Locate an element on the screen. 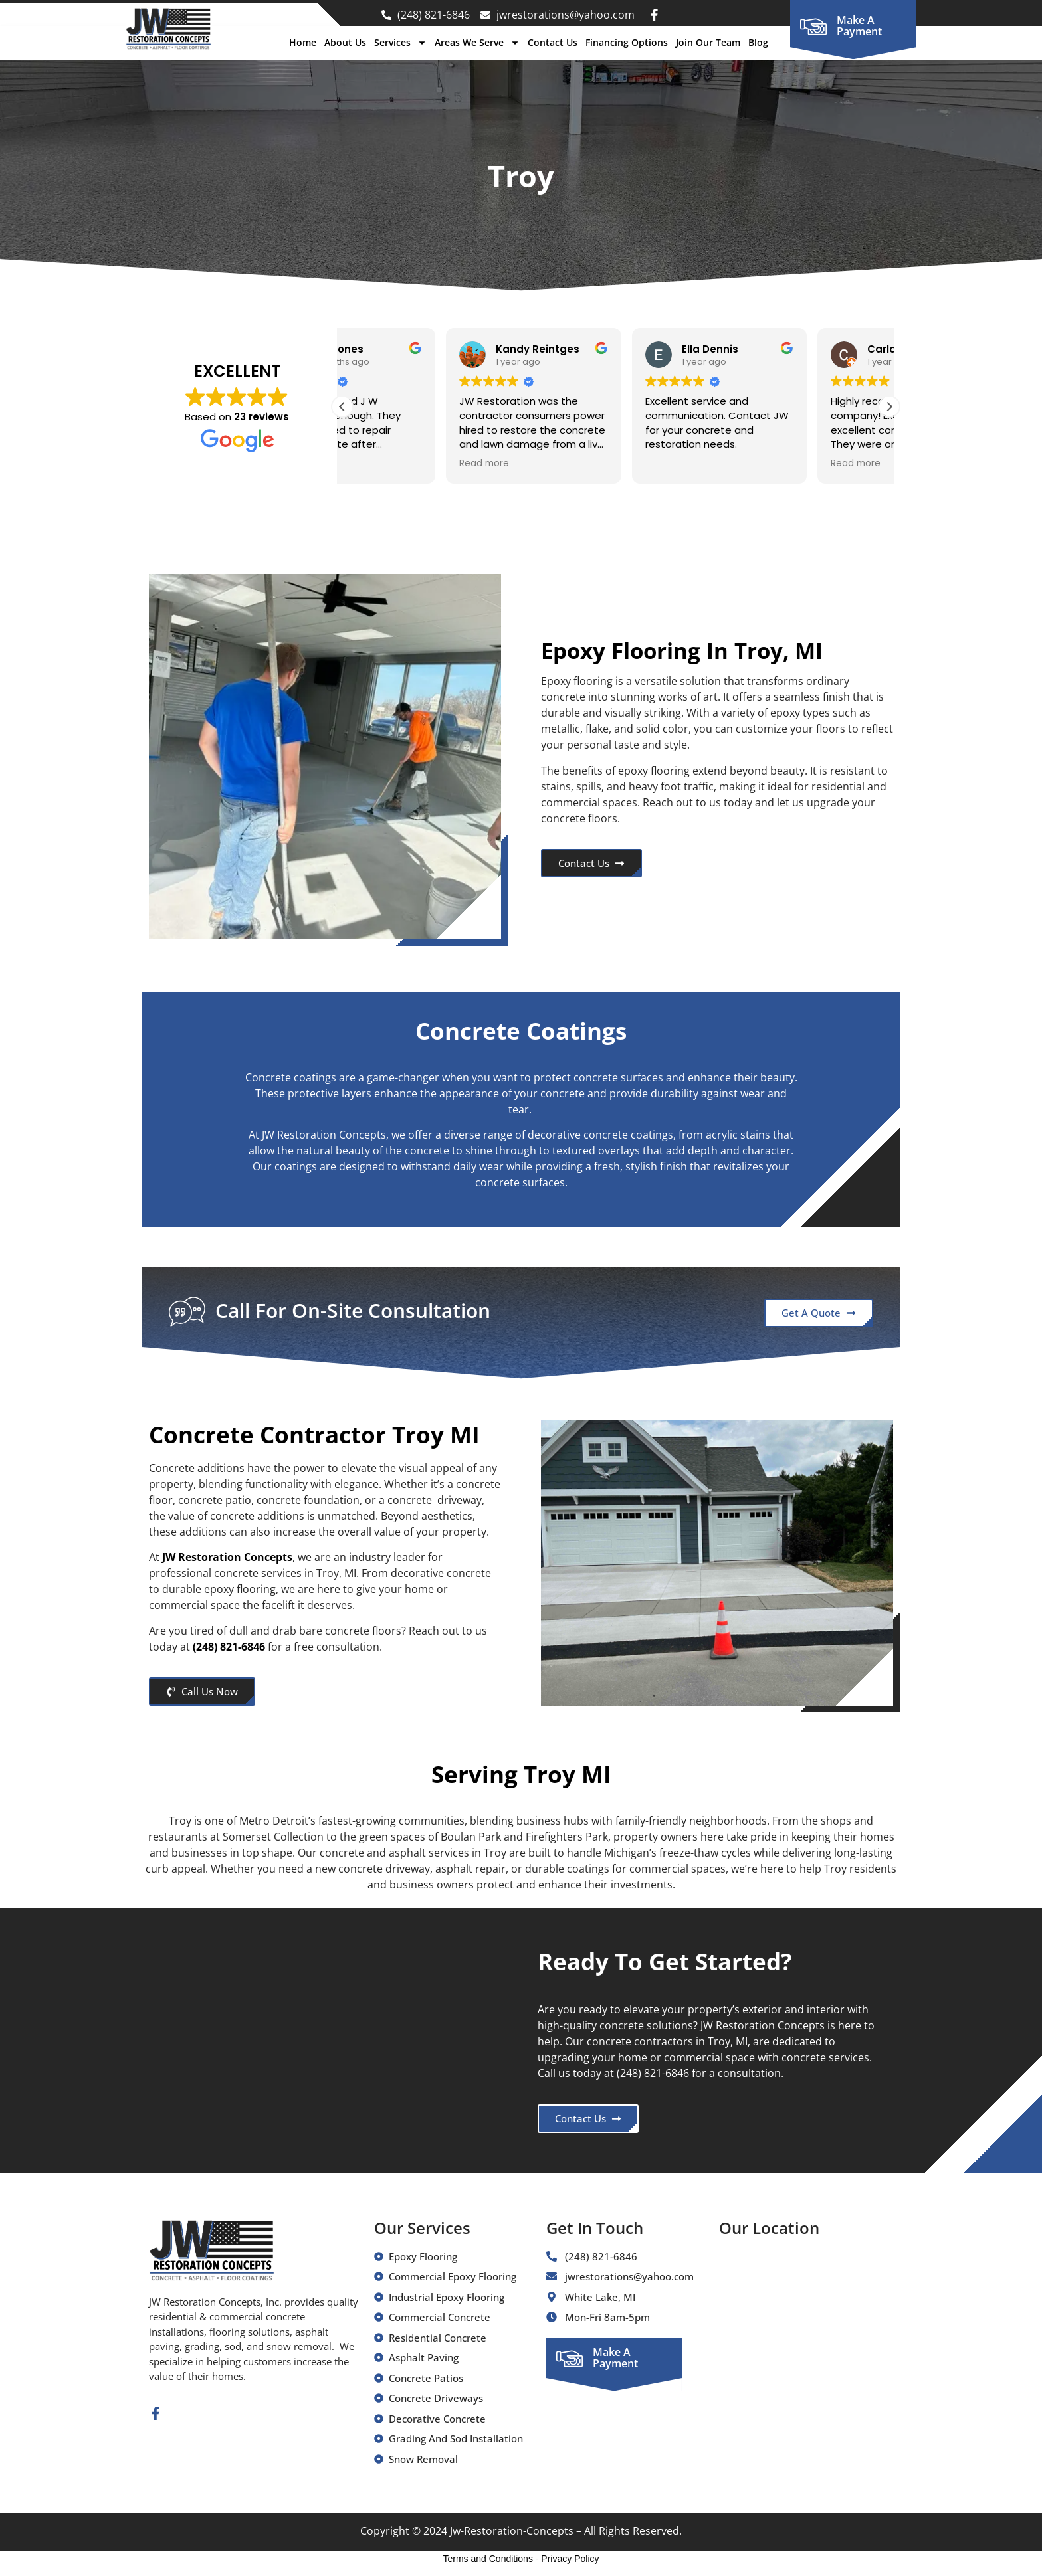 Image resolution: width=1042 pixels, height=2576 pixels. [button] is located at coordinates (889, 406).